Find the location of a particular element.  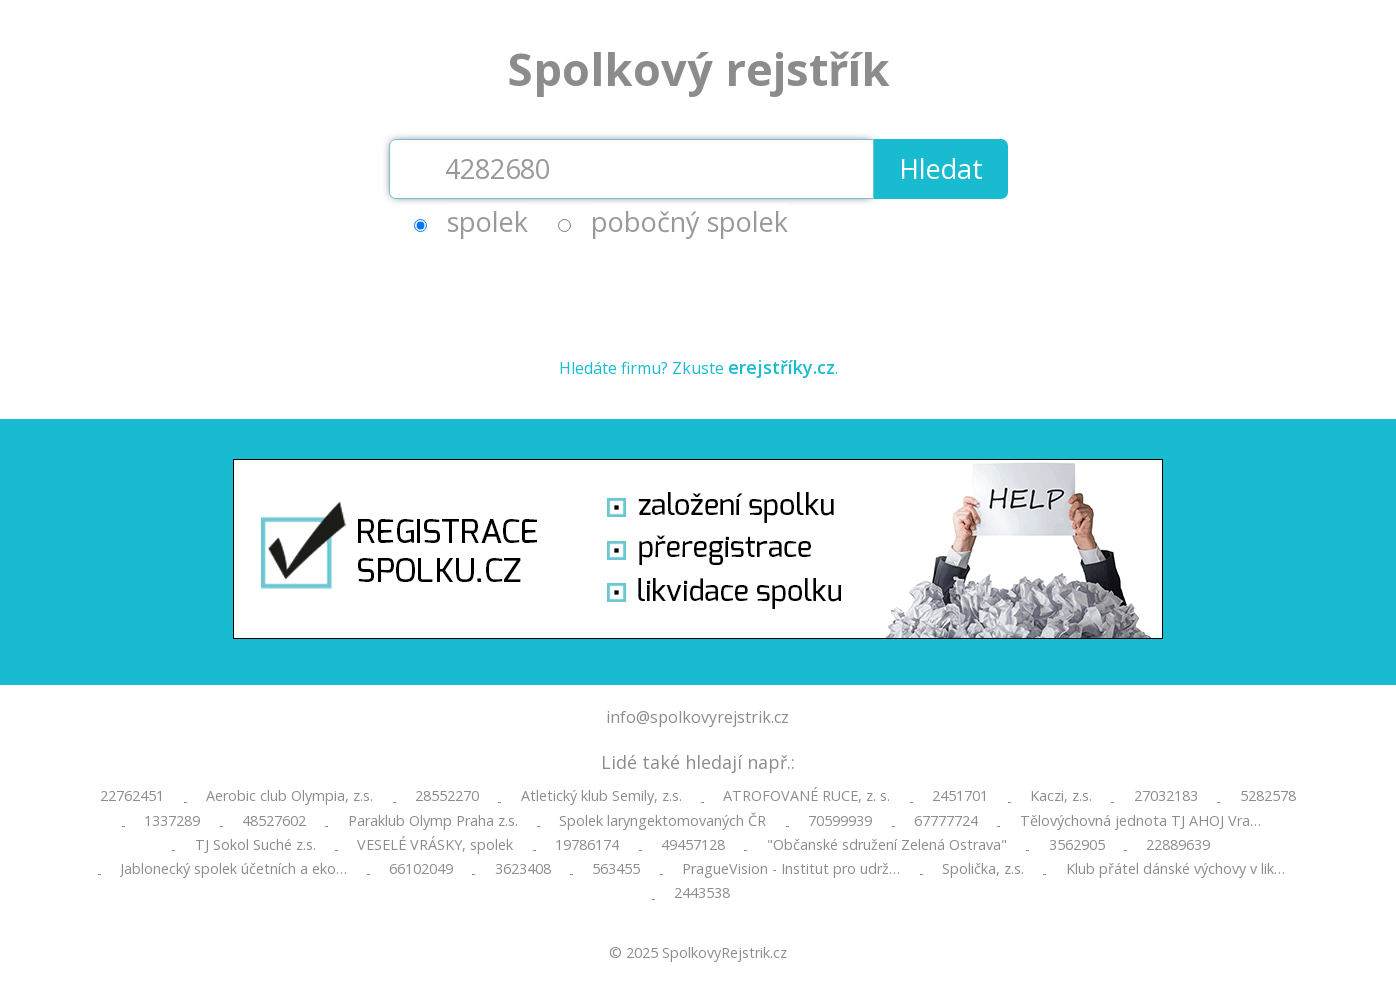

66102049 is located at coordinates (421, 869).